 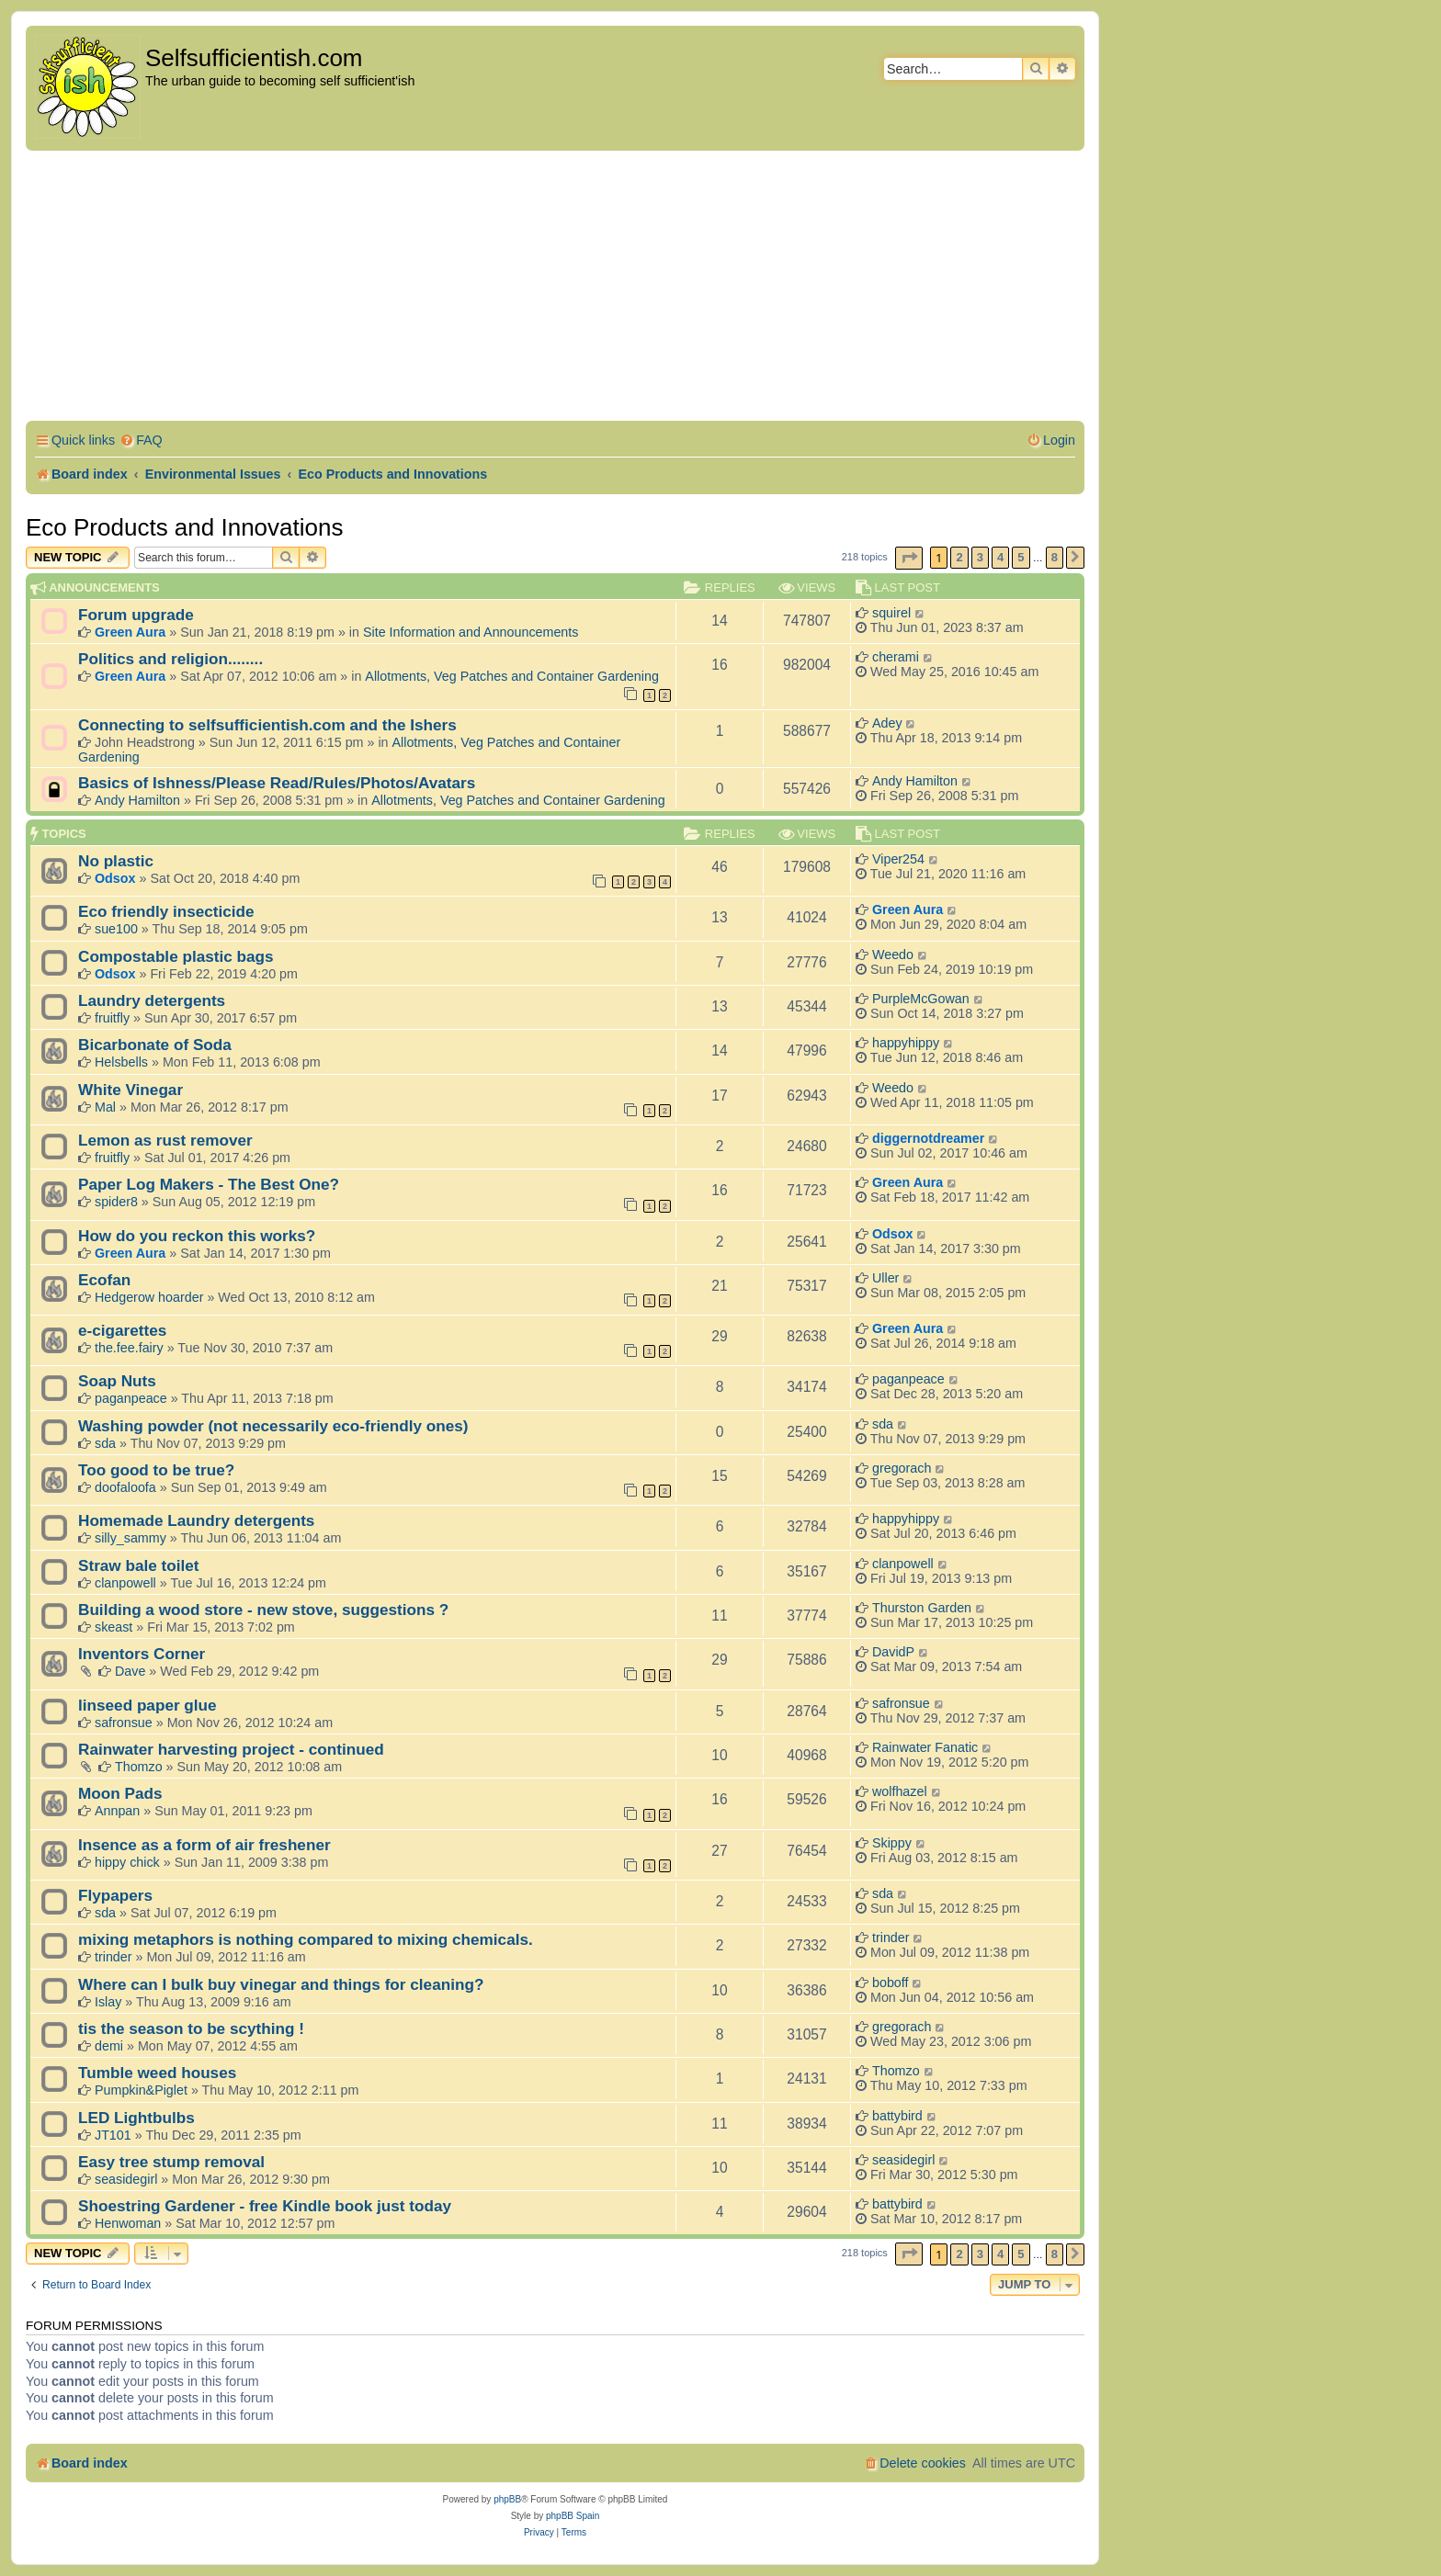 What do you see at coordinates (264, 2206) in the screenshot?
I see `Shoestring Gardener - free Kindle book just today` at bounding box center [264, 2206].